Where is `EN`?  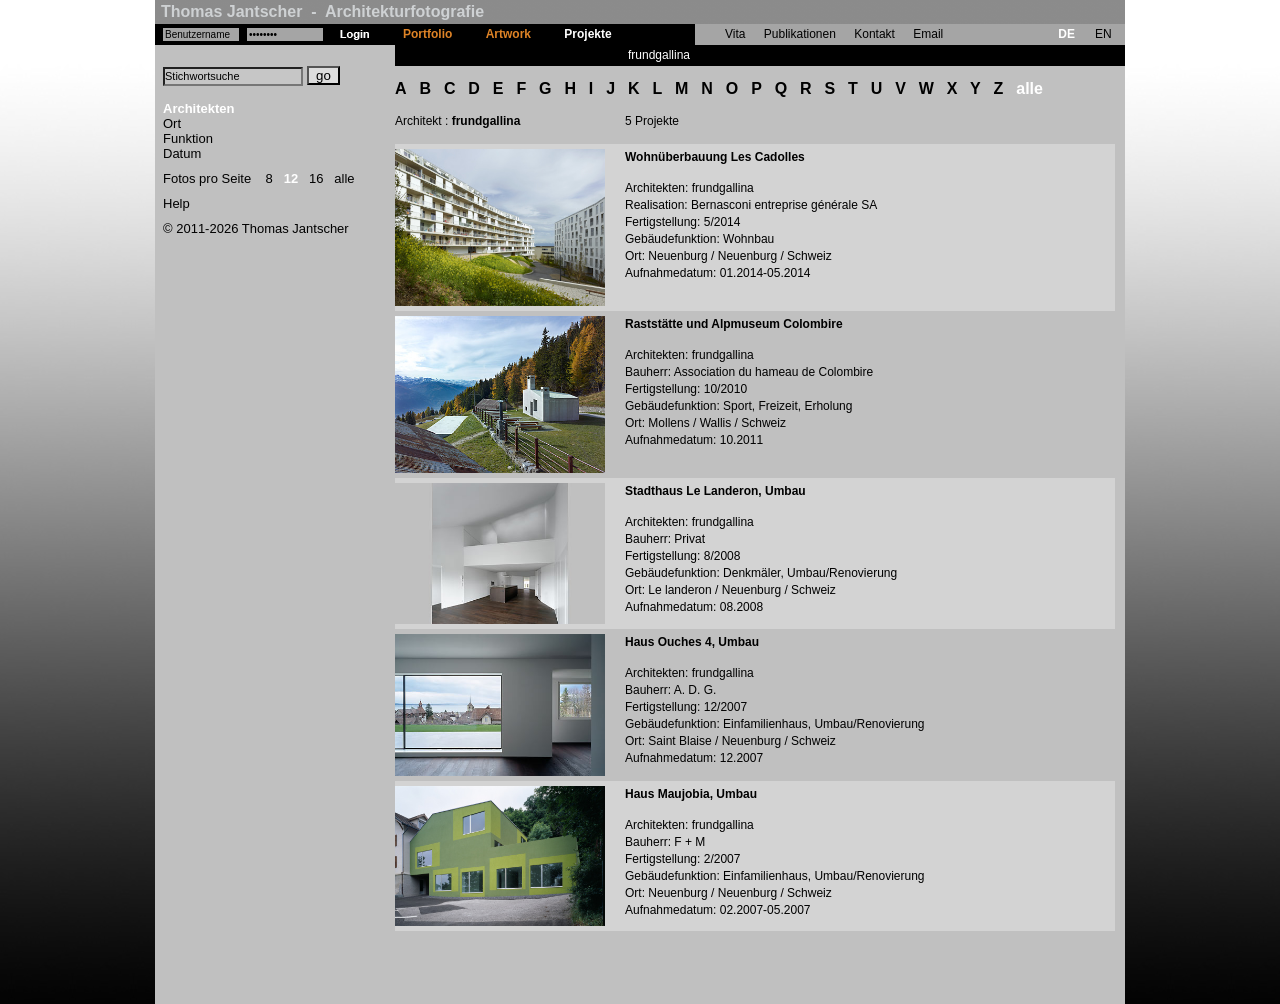 EN is located at coordinates (1103, 34).